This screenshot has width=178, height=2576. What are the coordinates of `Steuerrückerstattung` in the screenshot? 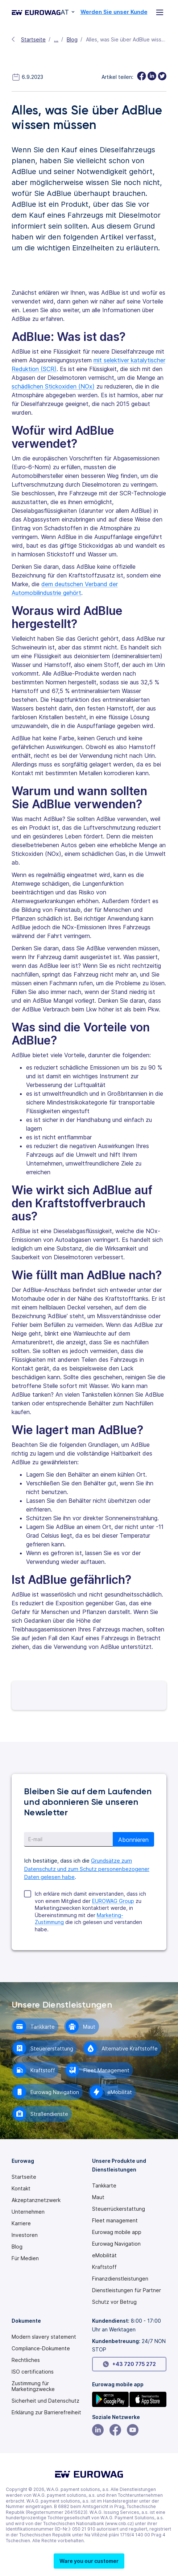 It's located at (118, 2209).